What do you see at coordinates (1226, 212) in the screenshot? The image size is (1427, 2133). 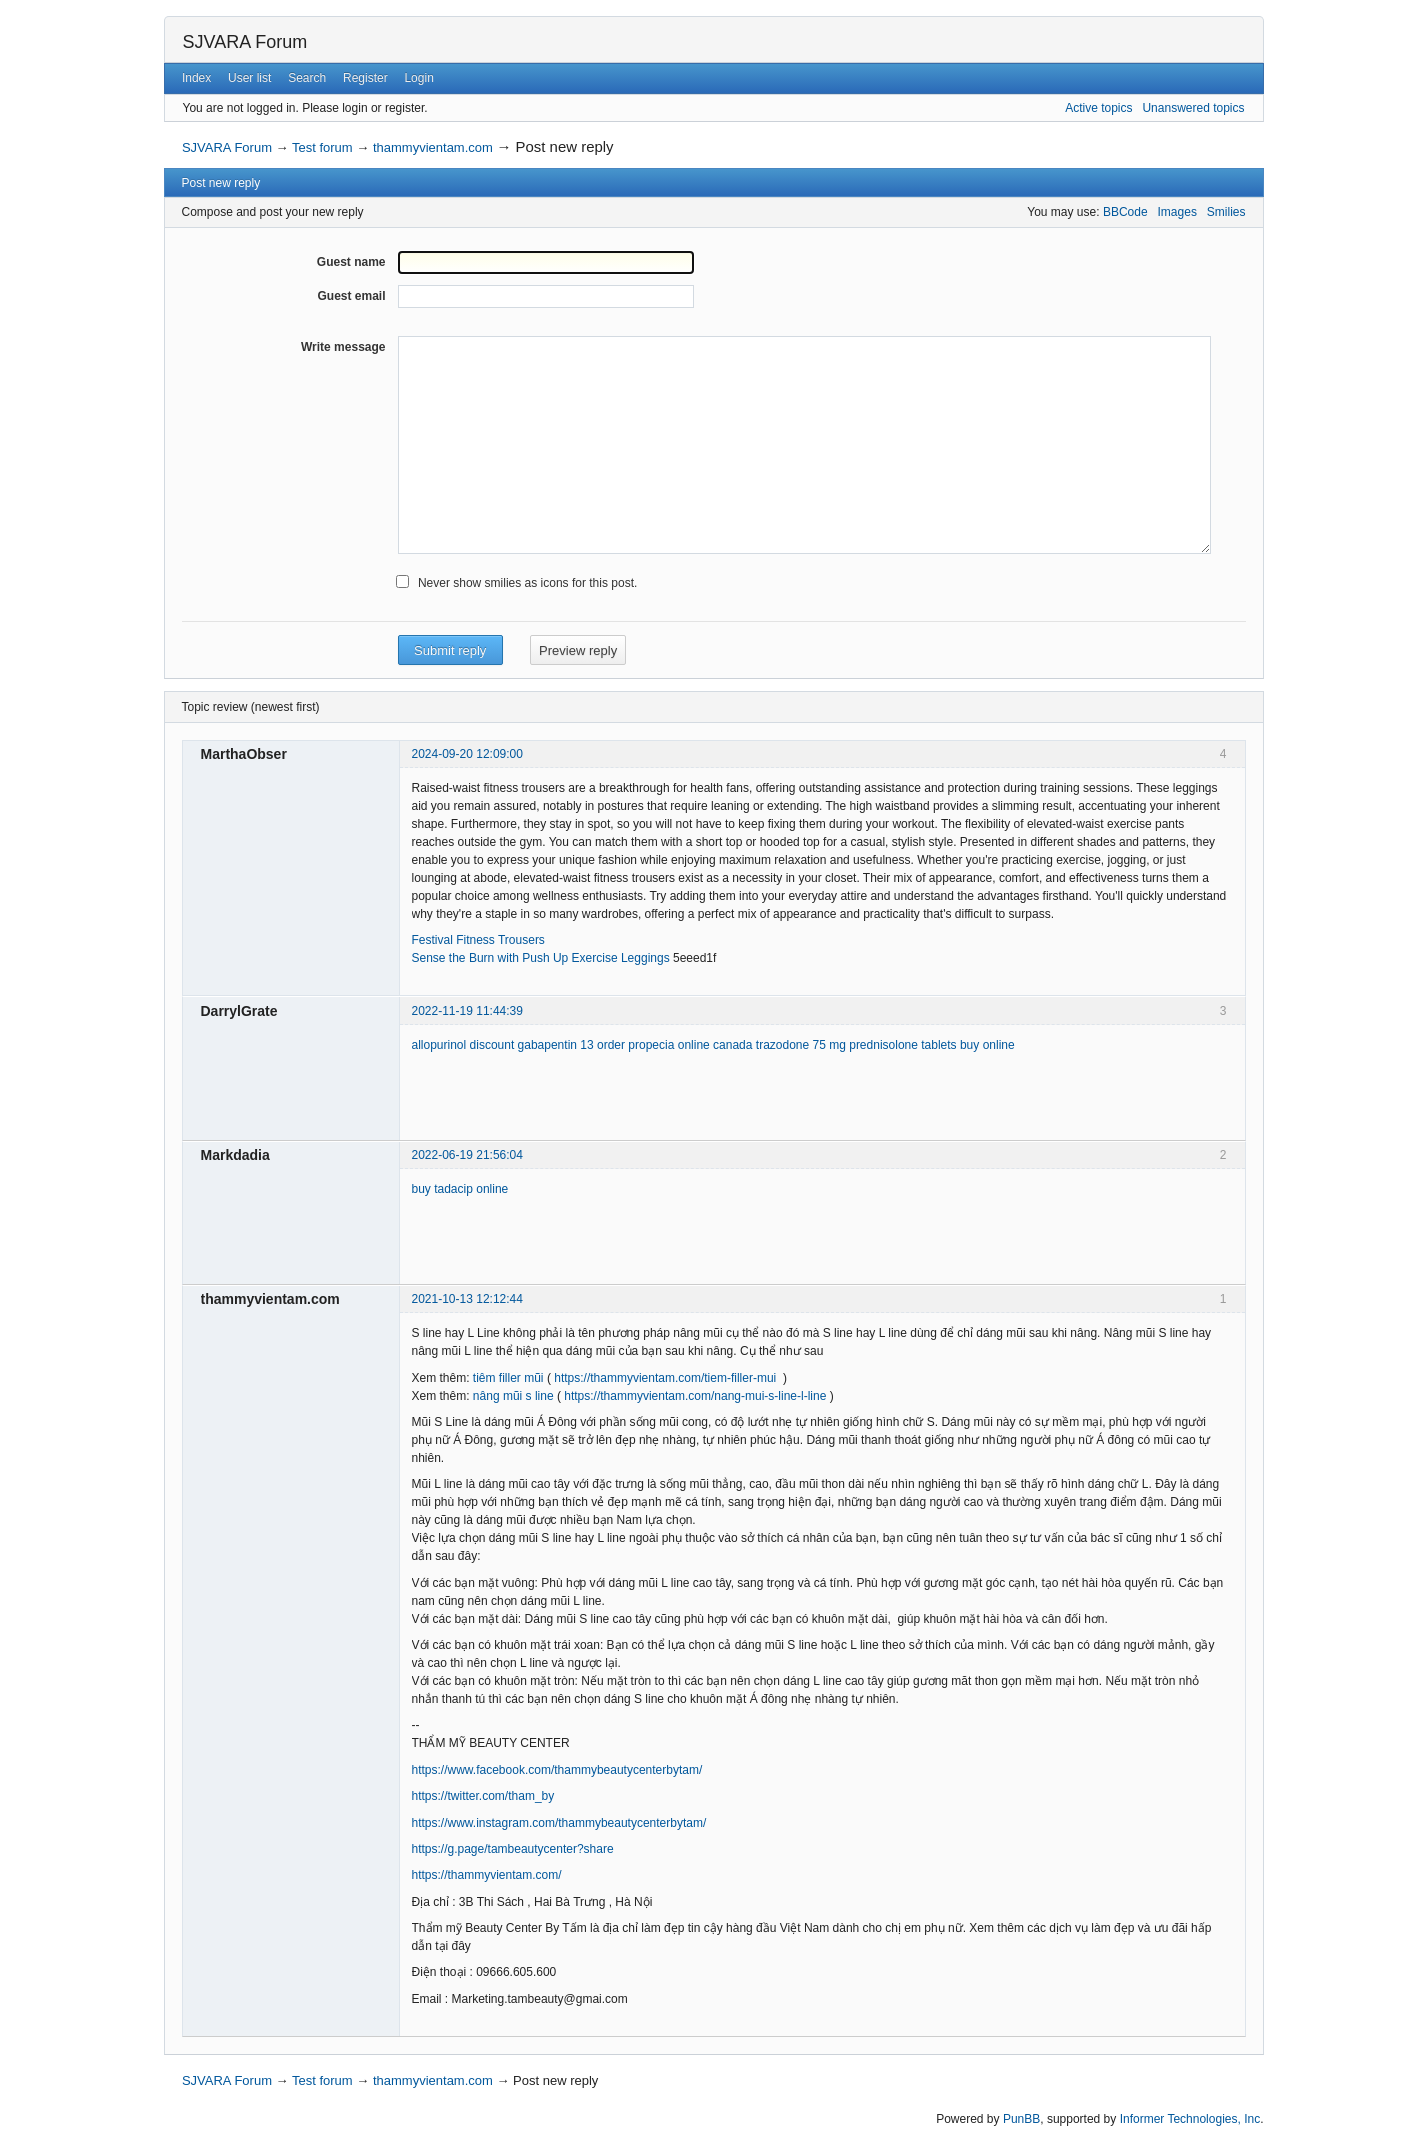 I see `Smilies` at bounding box center [1226, 212].